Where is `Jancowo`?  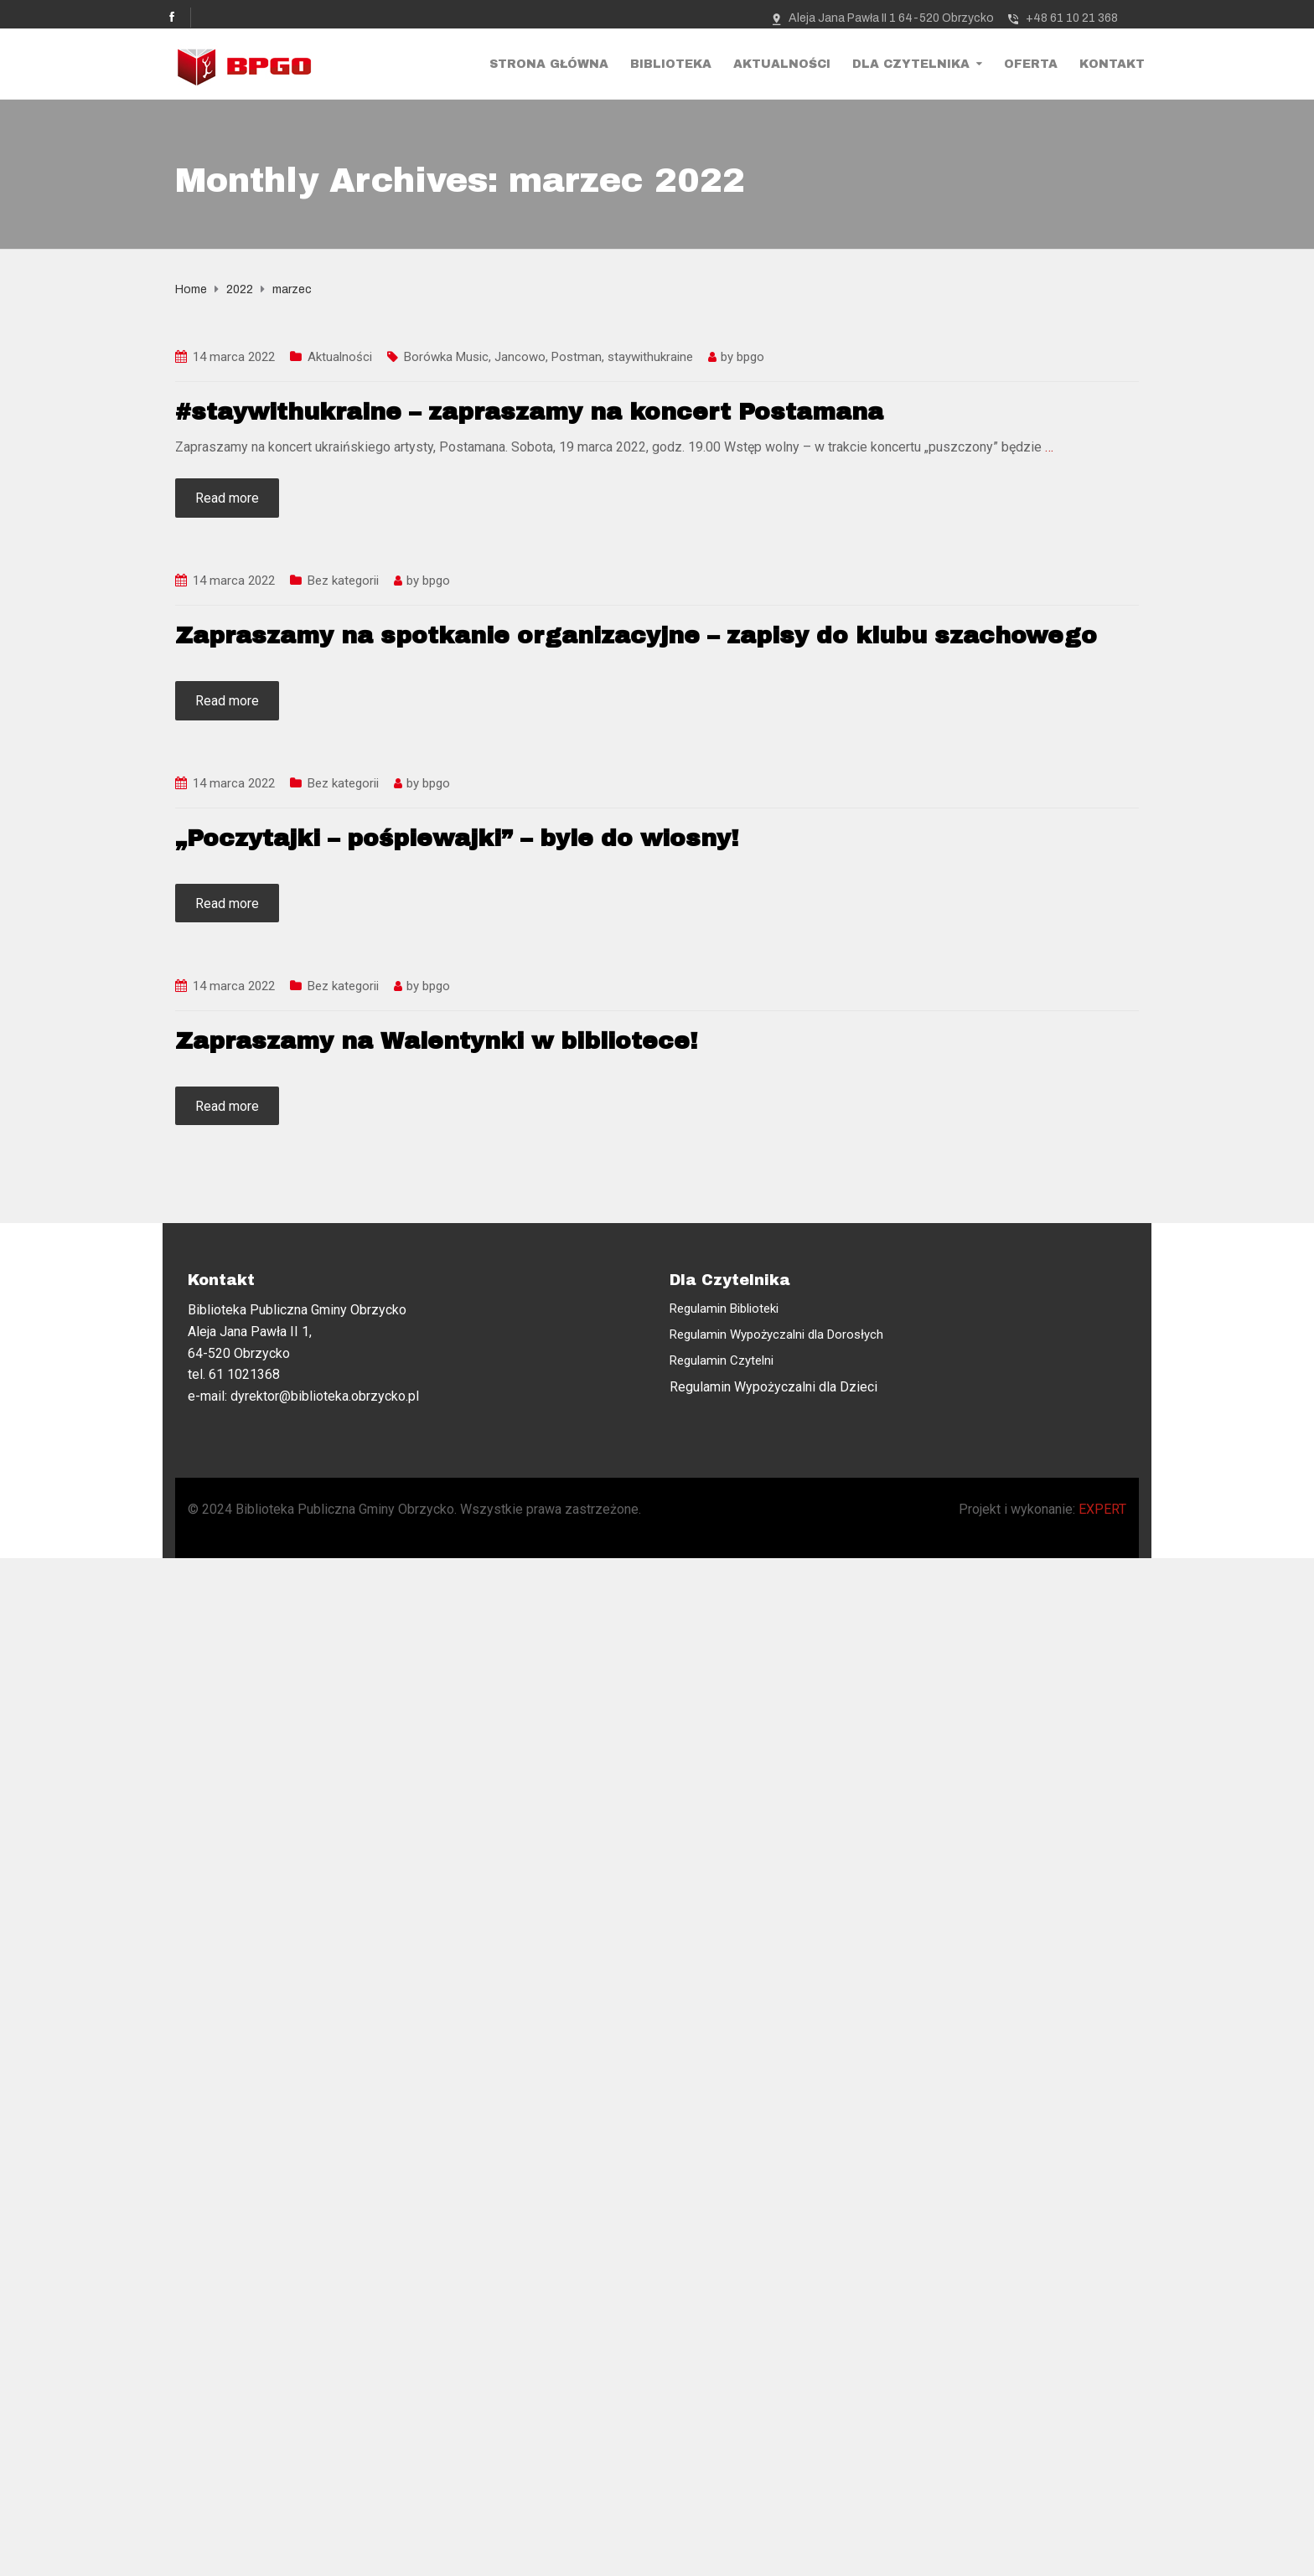
Jancowo is located at coordinates (520, 356).